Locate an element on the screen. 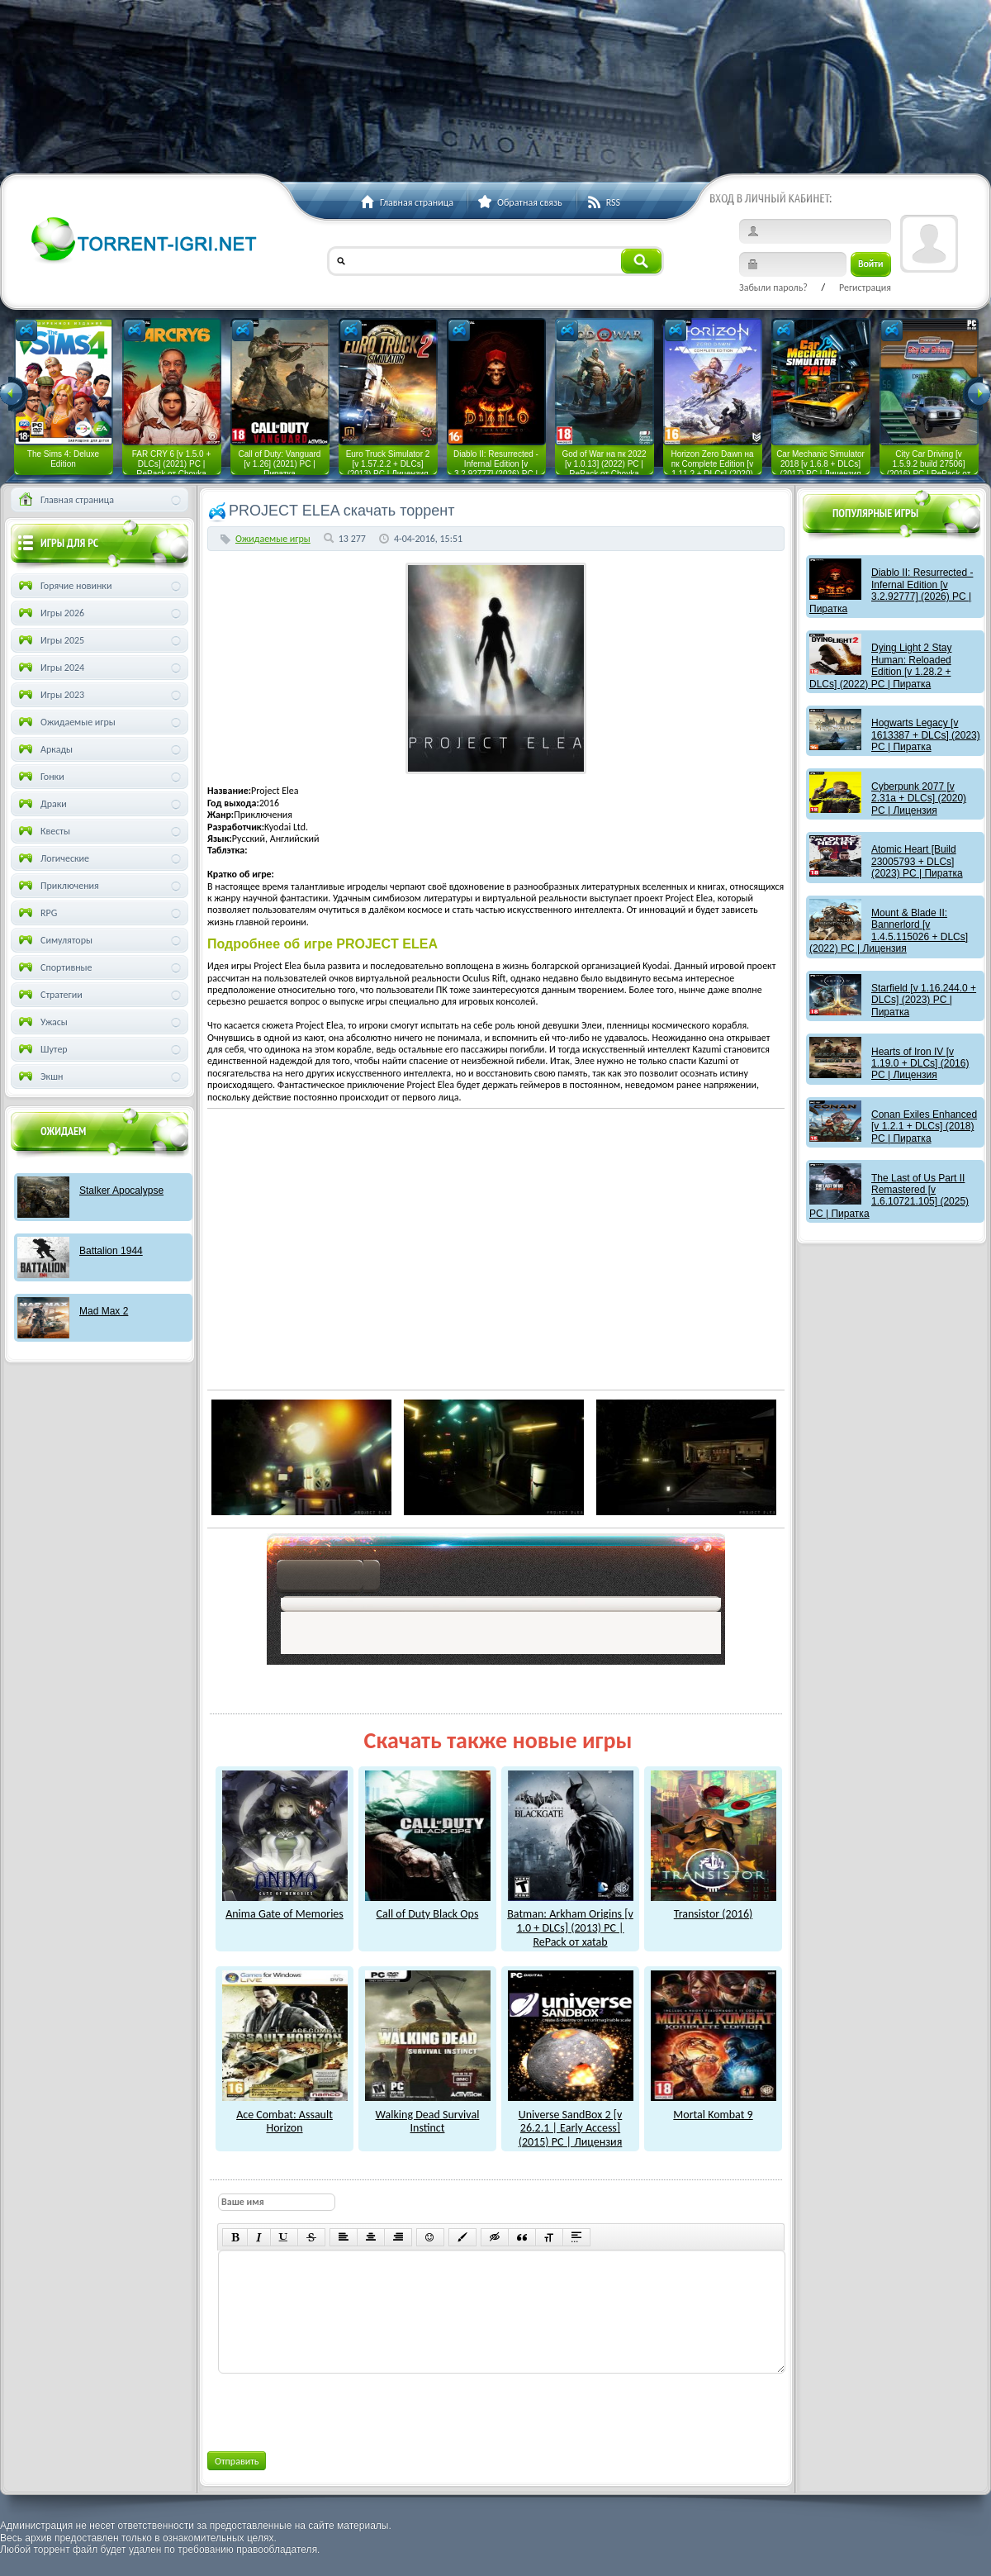  Hogwarts Legacy [v 1613387 + DLCs] (2023) PC | Пиратка is located at coordinates (925, 735).